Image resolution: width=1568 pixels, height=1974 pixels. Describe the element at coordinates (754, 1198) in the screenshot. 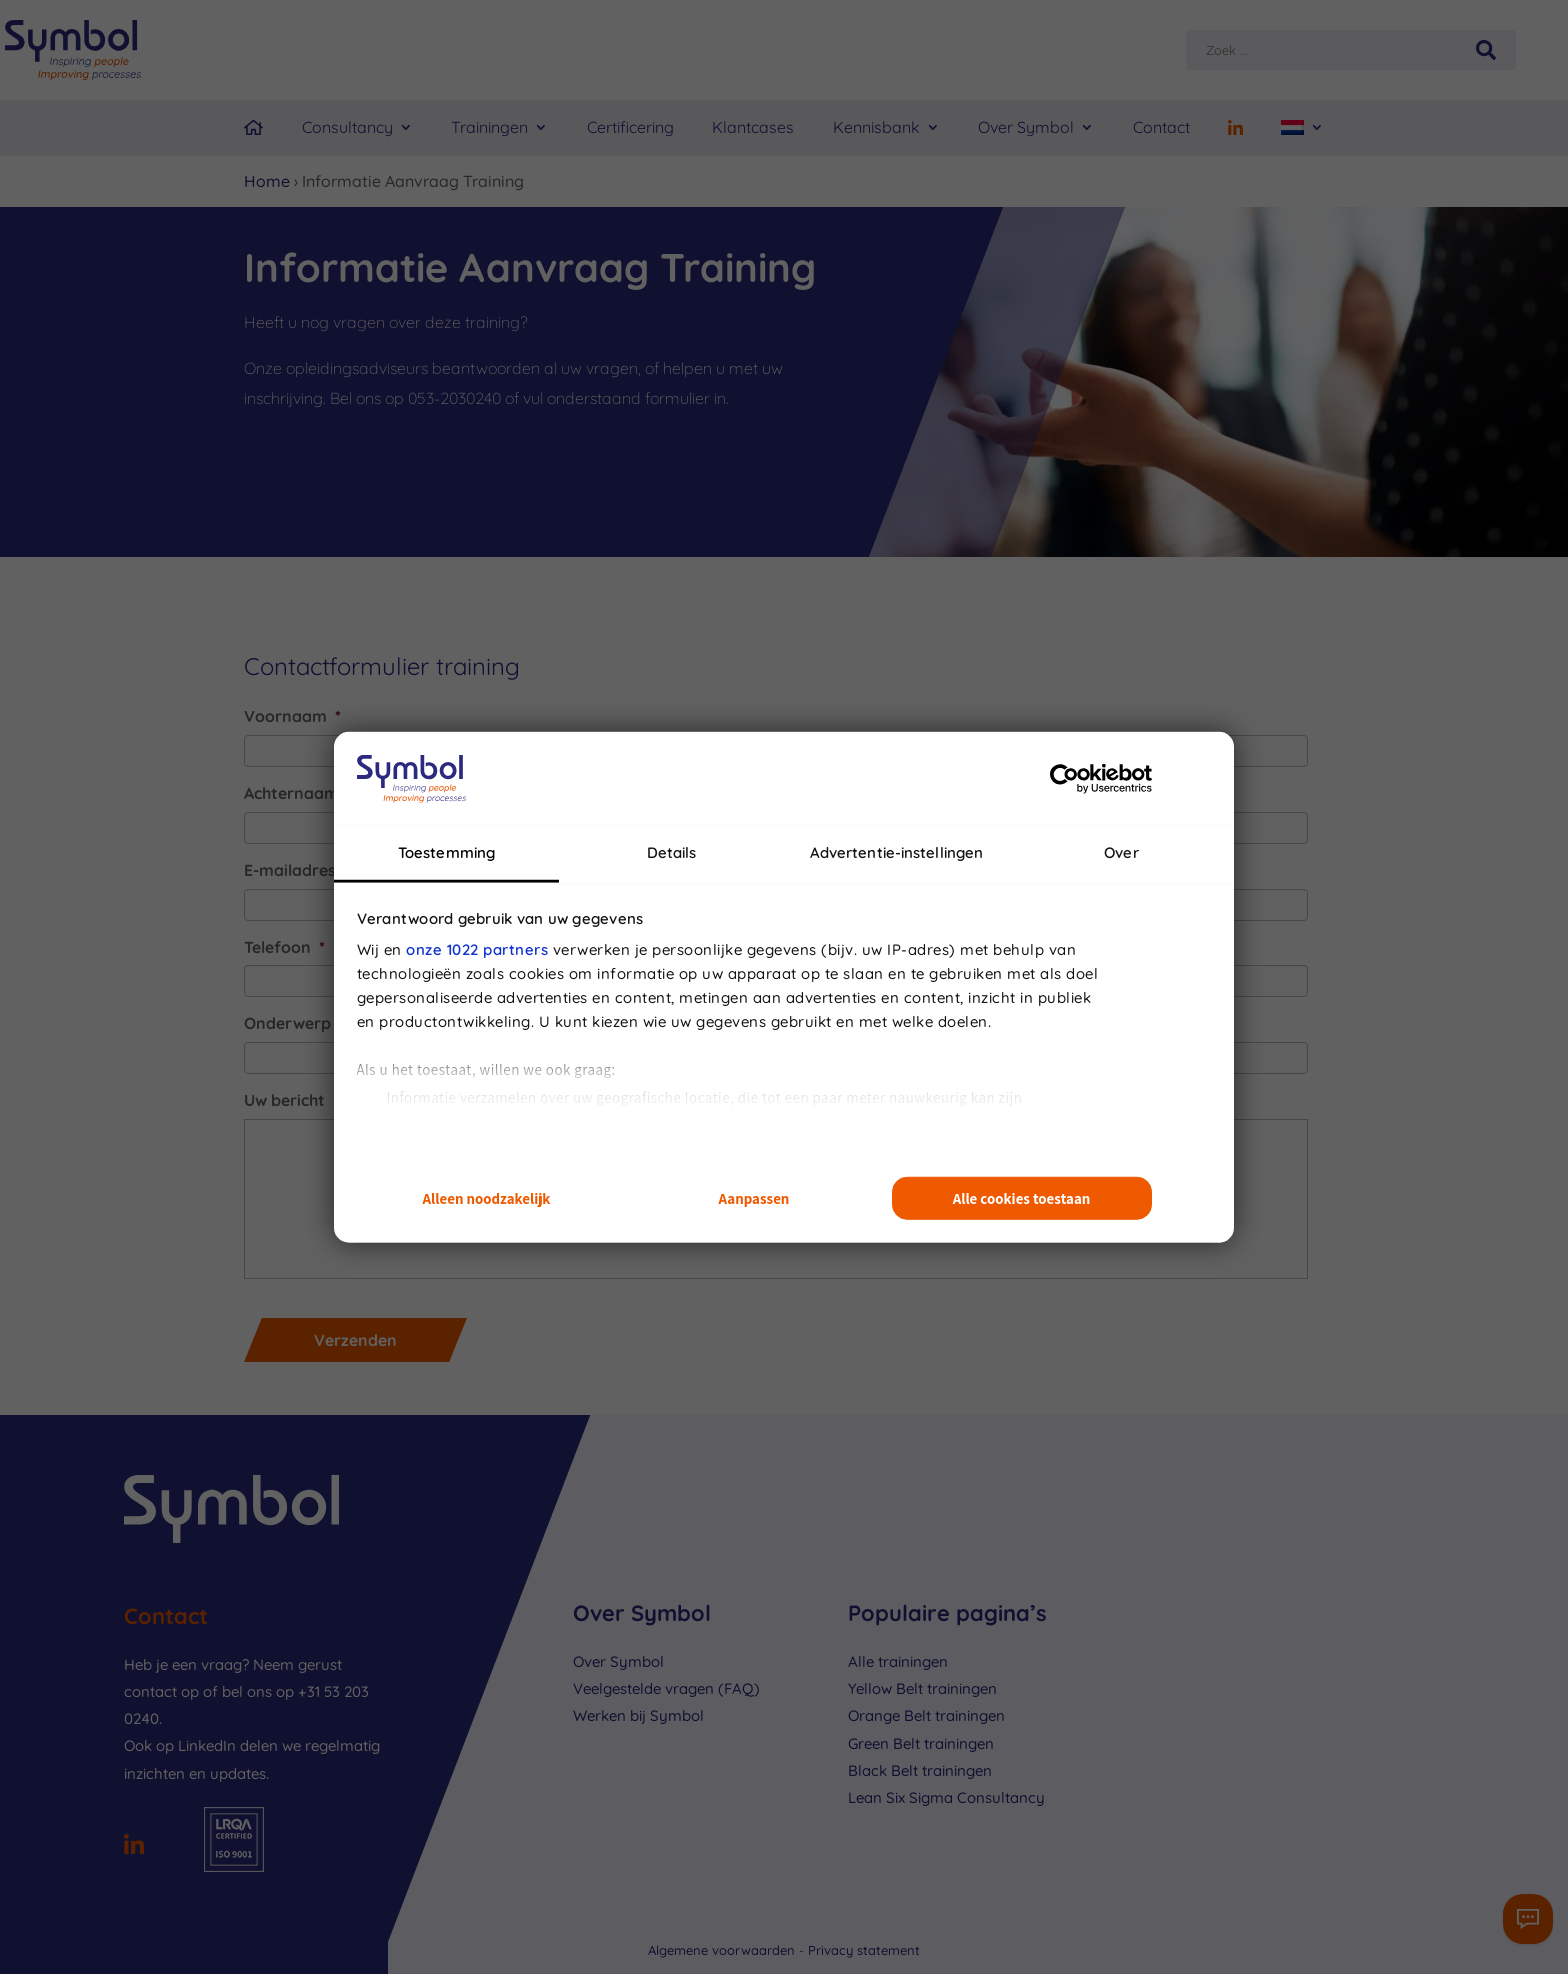

I see `Aanpassen` at that location.